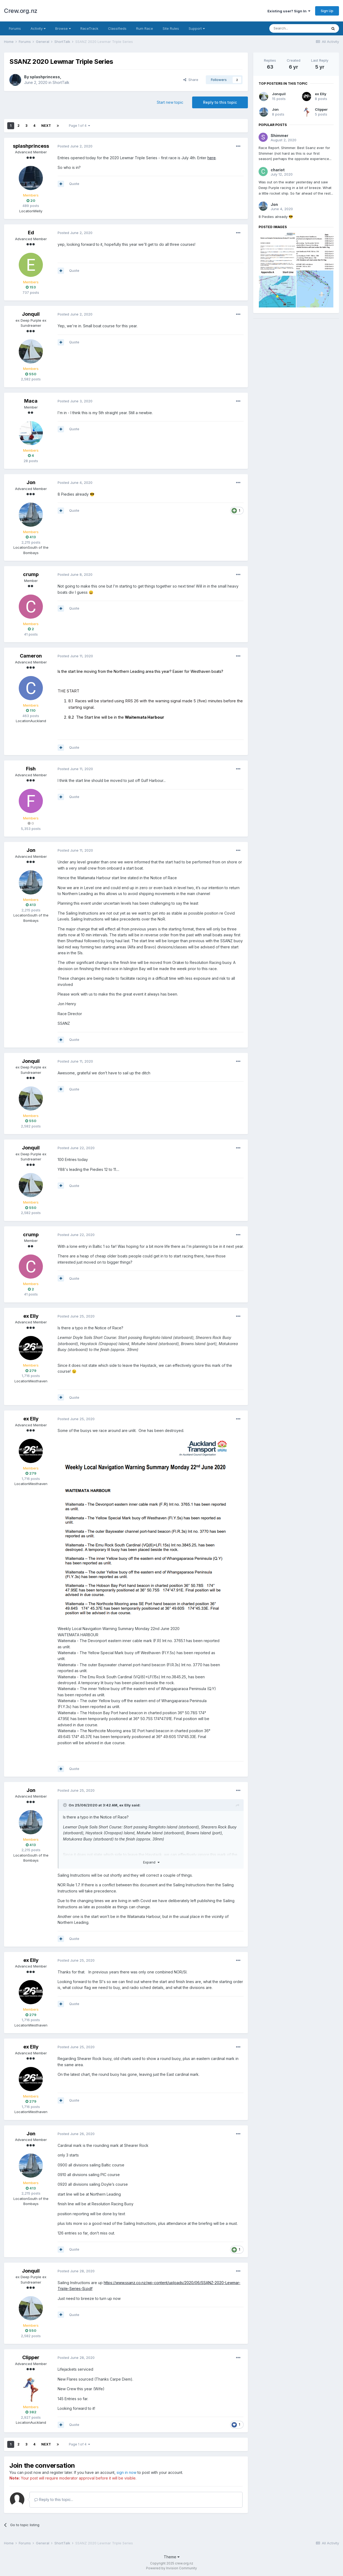  Describe the element at coordinates (298, 28) in the screenshot. I see `[Search]` at that location.